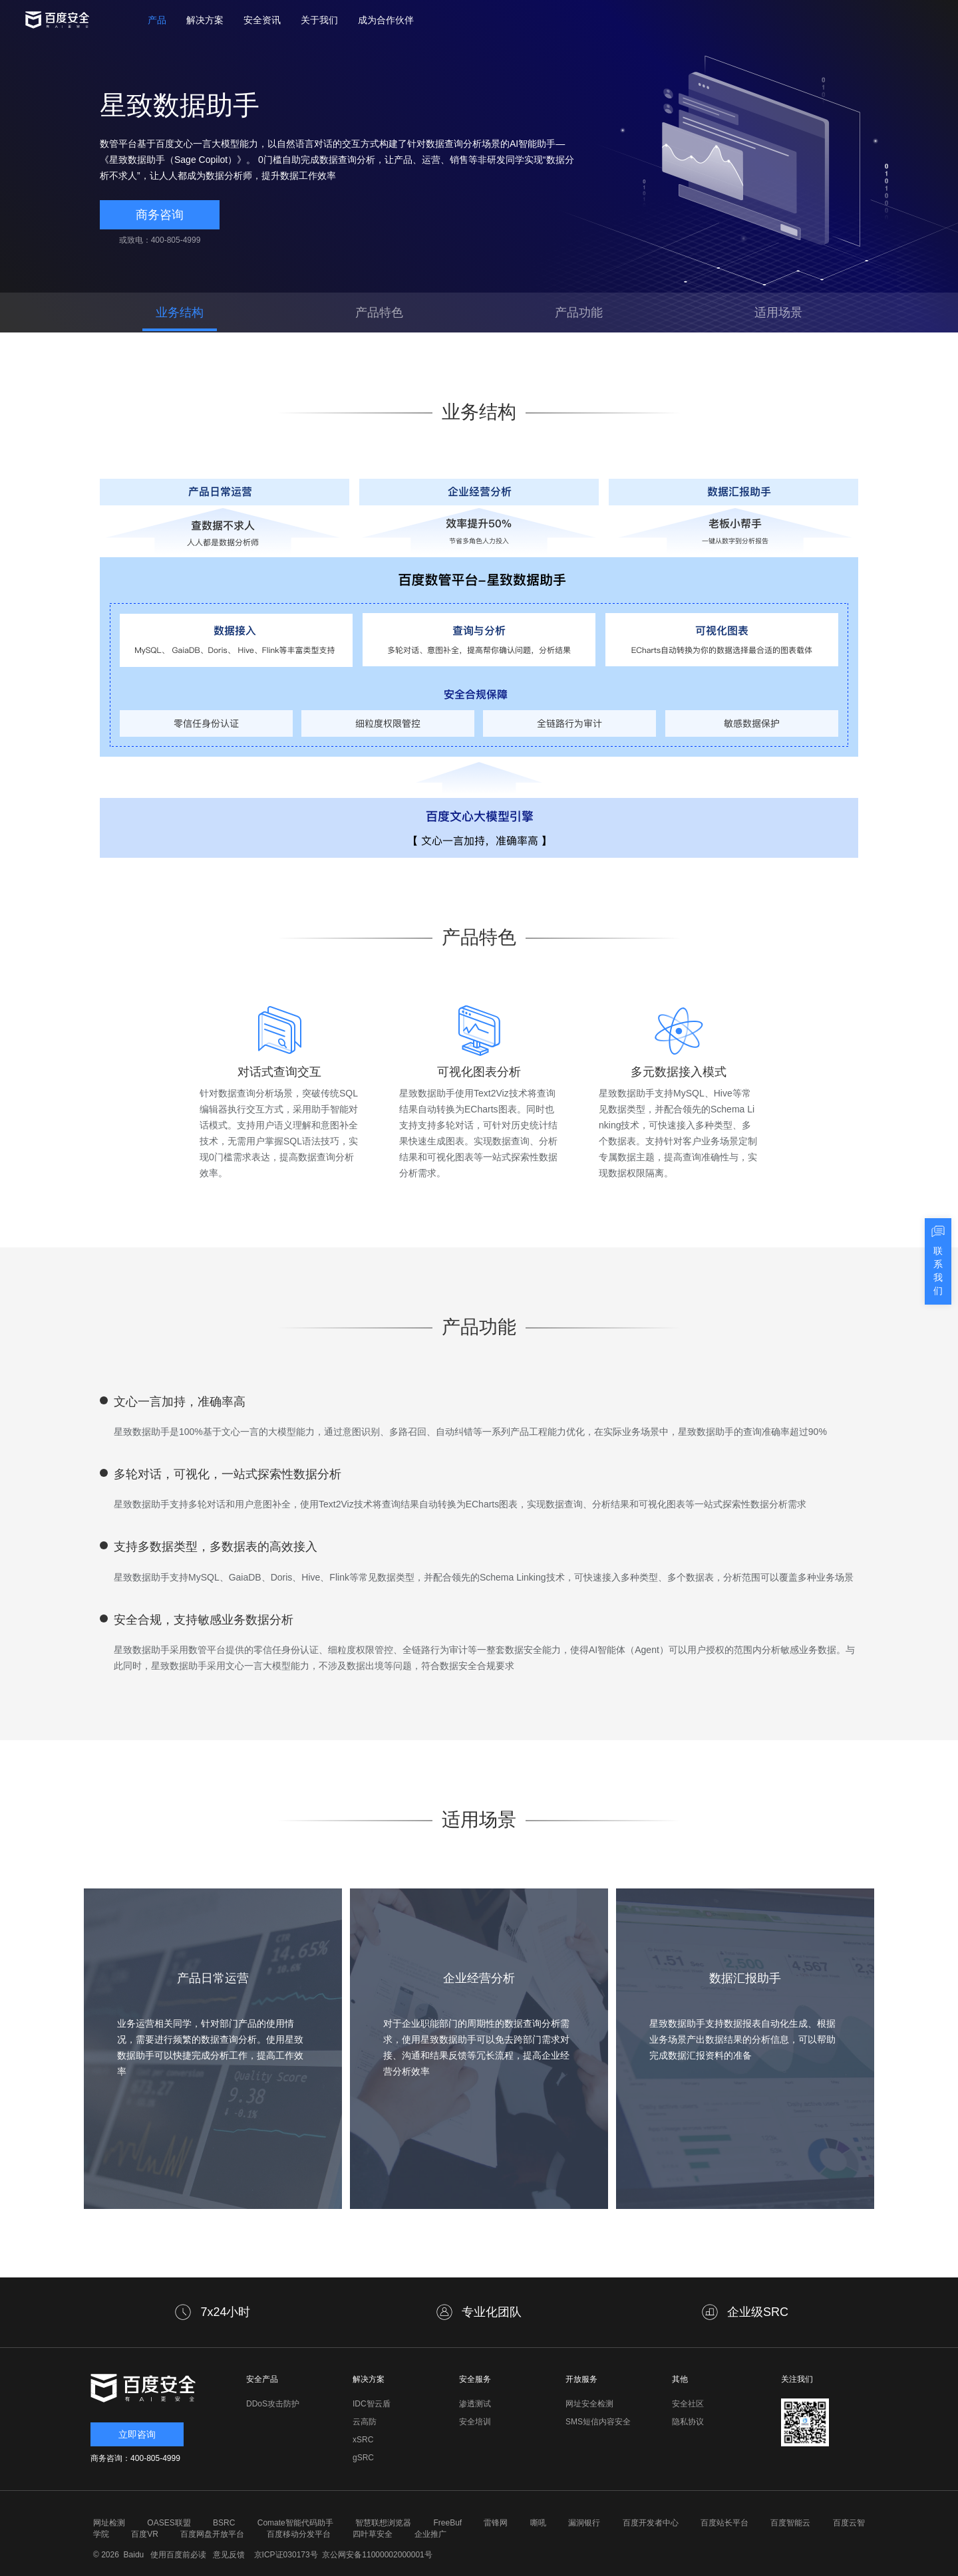 The width and height of the screenshot is (958, 2576). I want to click on DDoS攻击防护, so click(272, 2403).